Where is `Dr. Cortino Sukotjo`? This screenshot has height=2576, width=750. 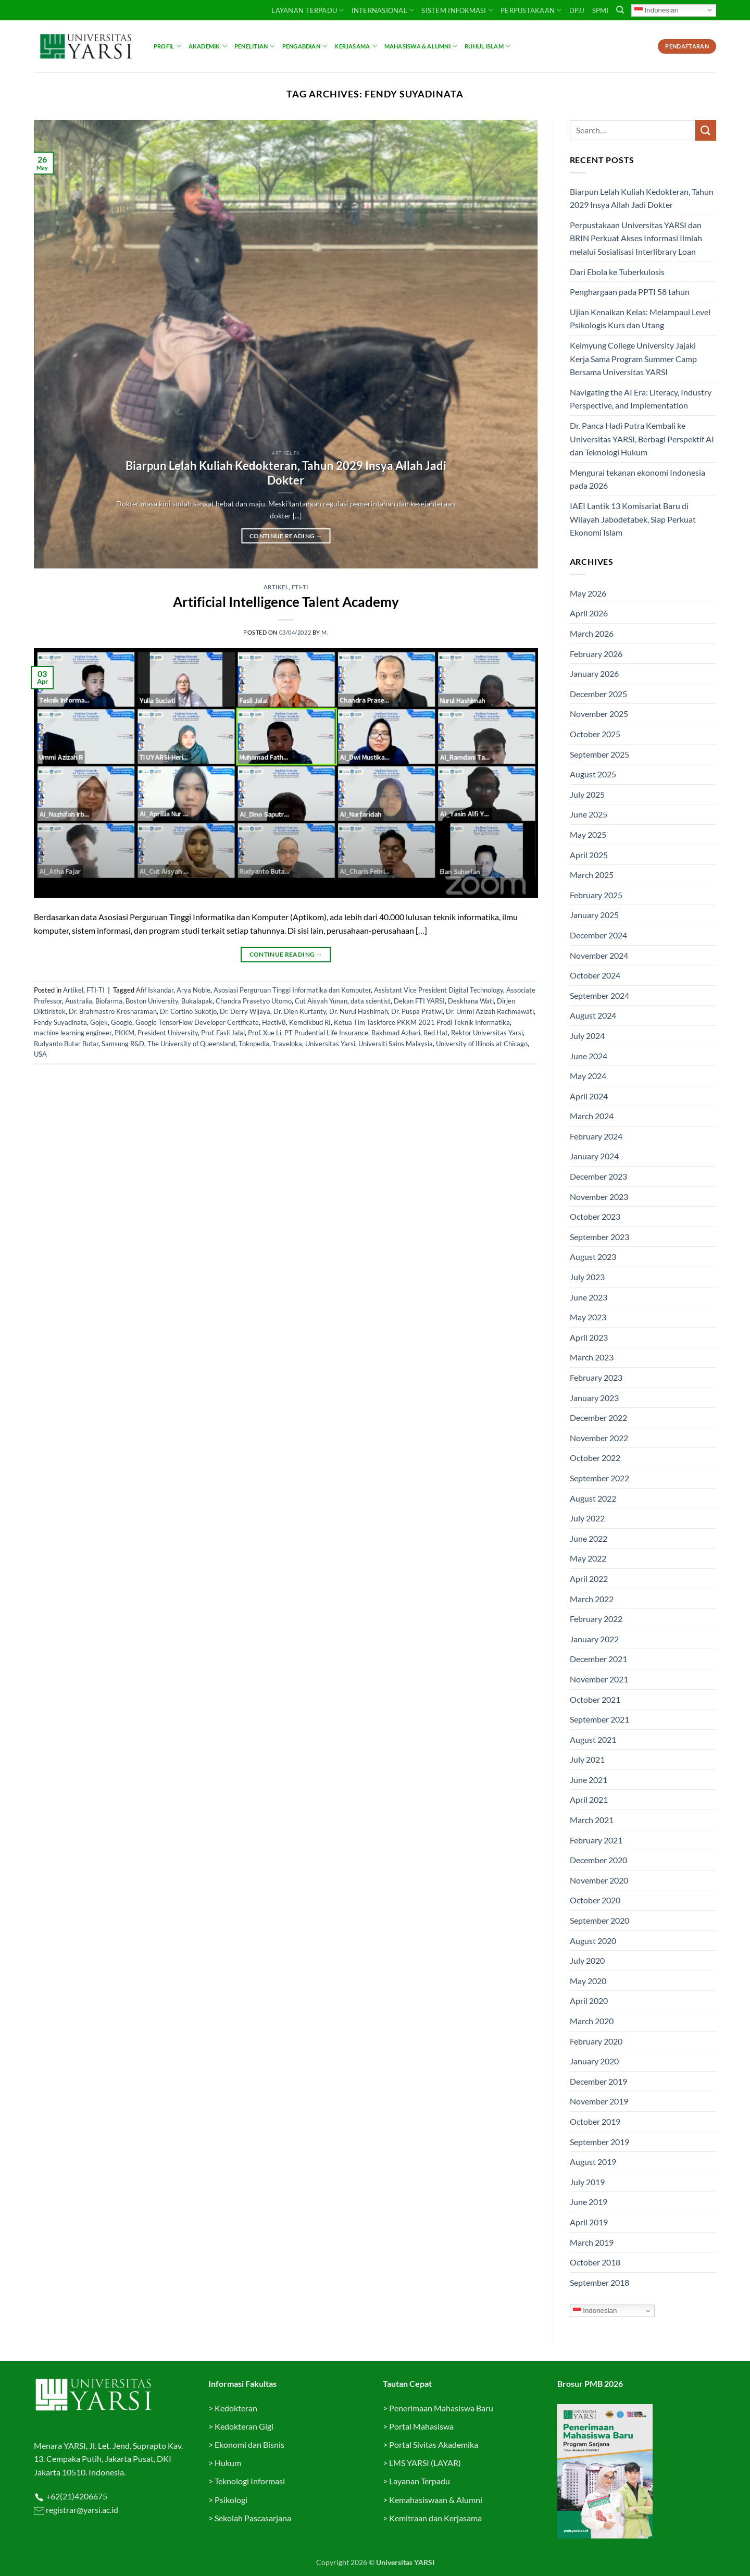
Dr. Cortino Sukotjo is located at coordinates (188, 1011).